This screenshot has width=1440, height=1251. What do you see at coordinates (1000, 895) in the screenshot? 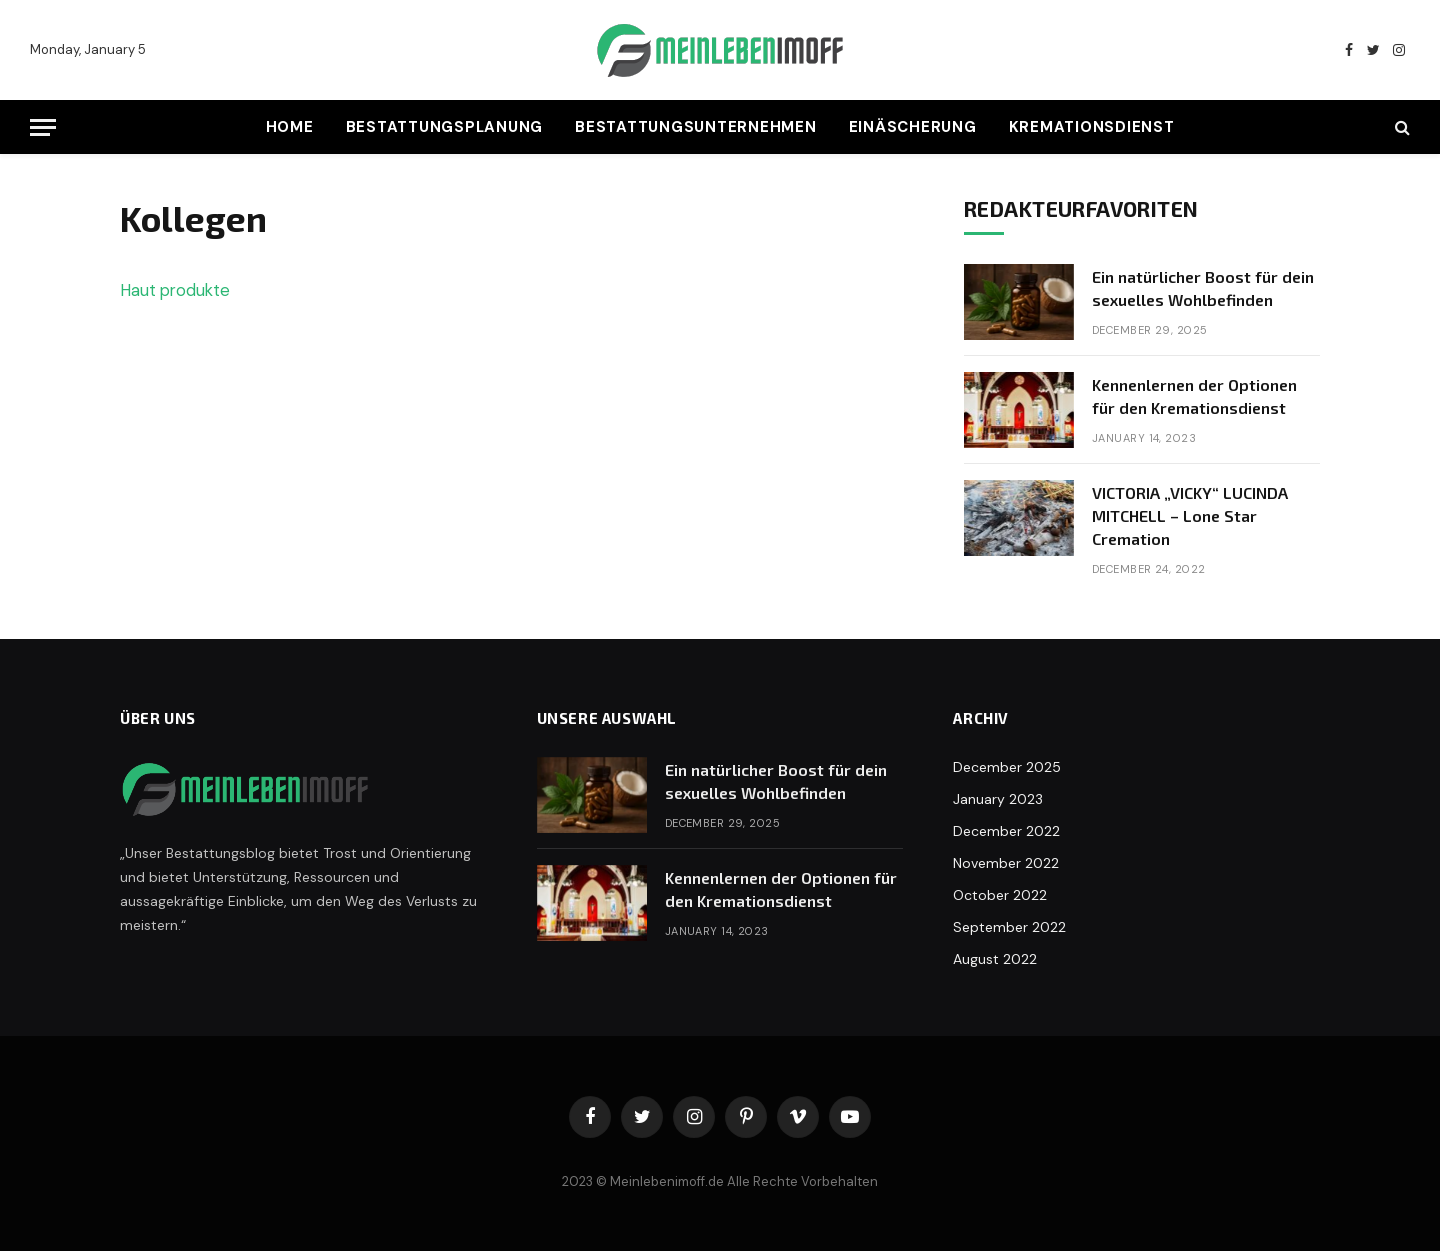
I see `October 2022` at bounding box center [1000, 895].